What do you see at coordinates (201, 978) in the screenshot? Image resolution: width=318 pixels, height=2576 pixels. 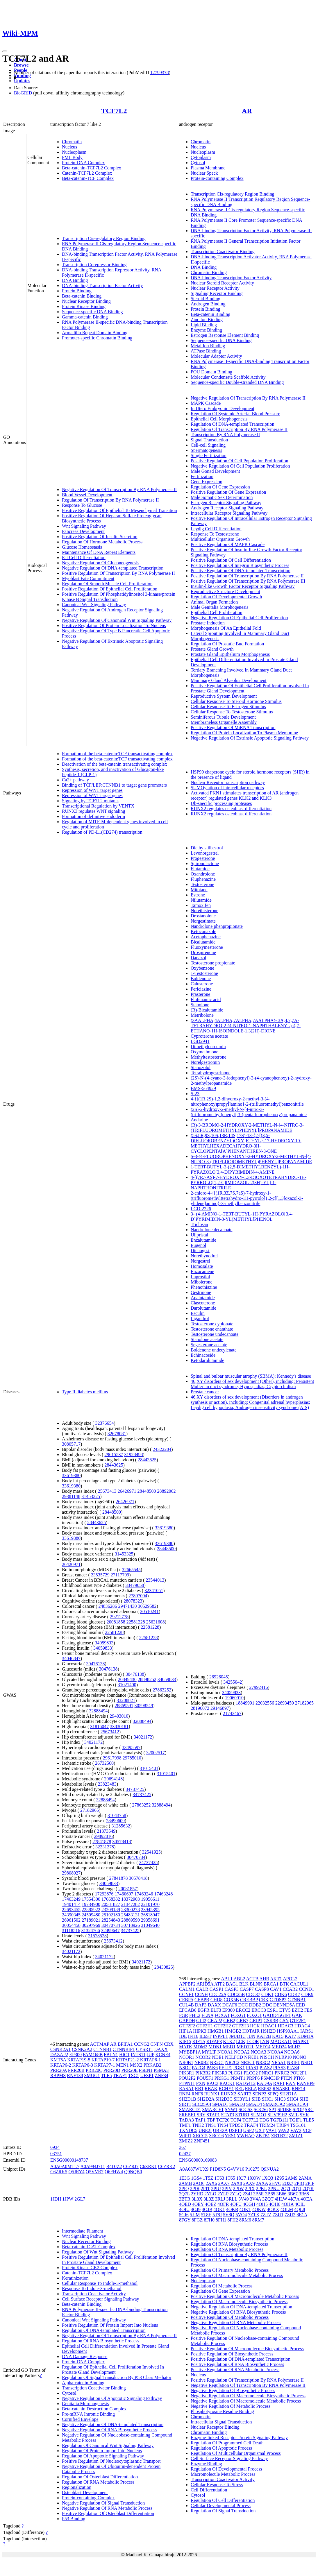 I see `Boldenone` at bounding box center [201, 978].